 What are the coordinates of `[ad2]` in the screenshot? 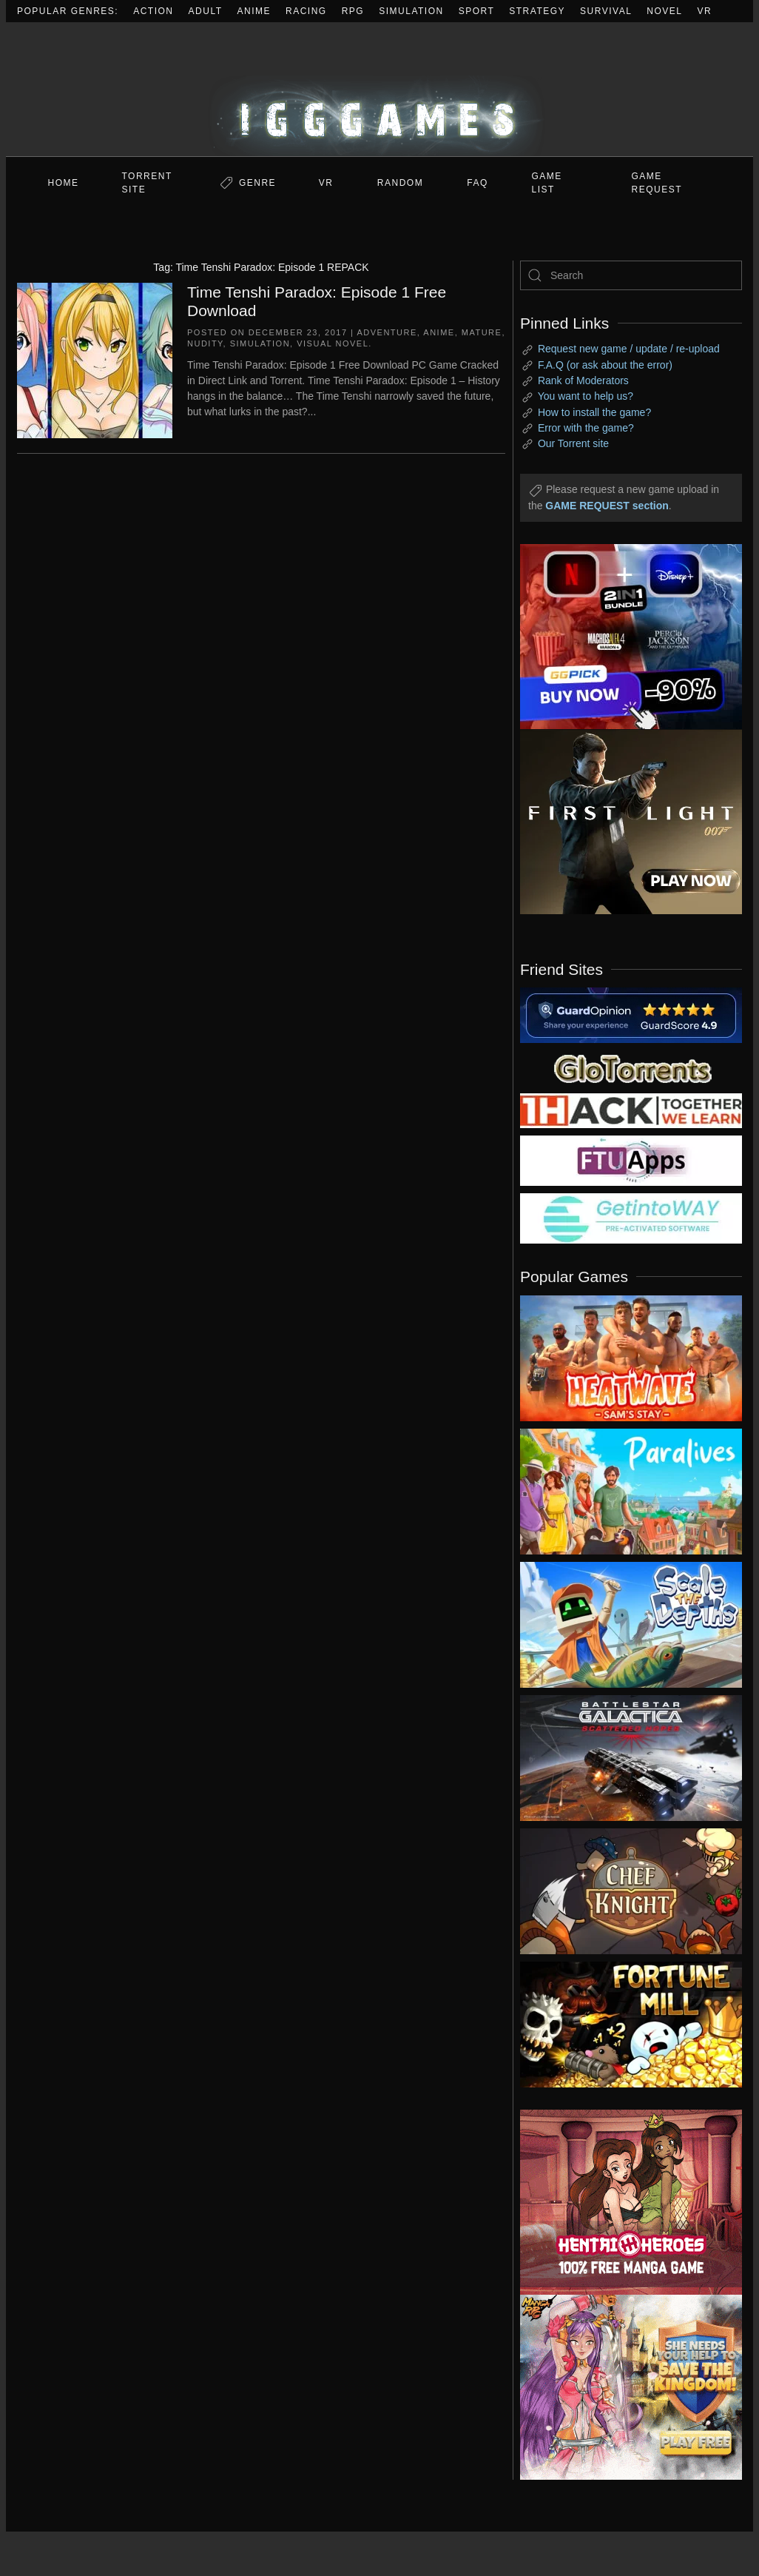 It's located at (620, 2202).